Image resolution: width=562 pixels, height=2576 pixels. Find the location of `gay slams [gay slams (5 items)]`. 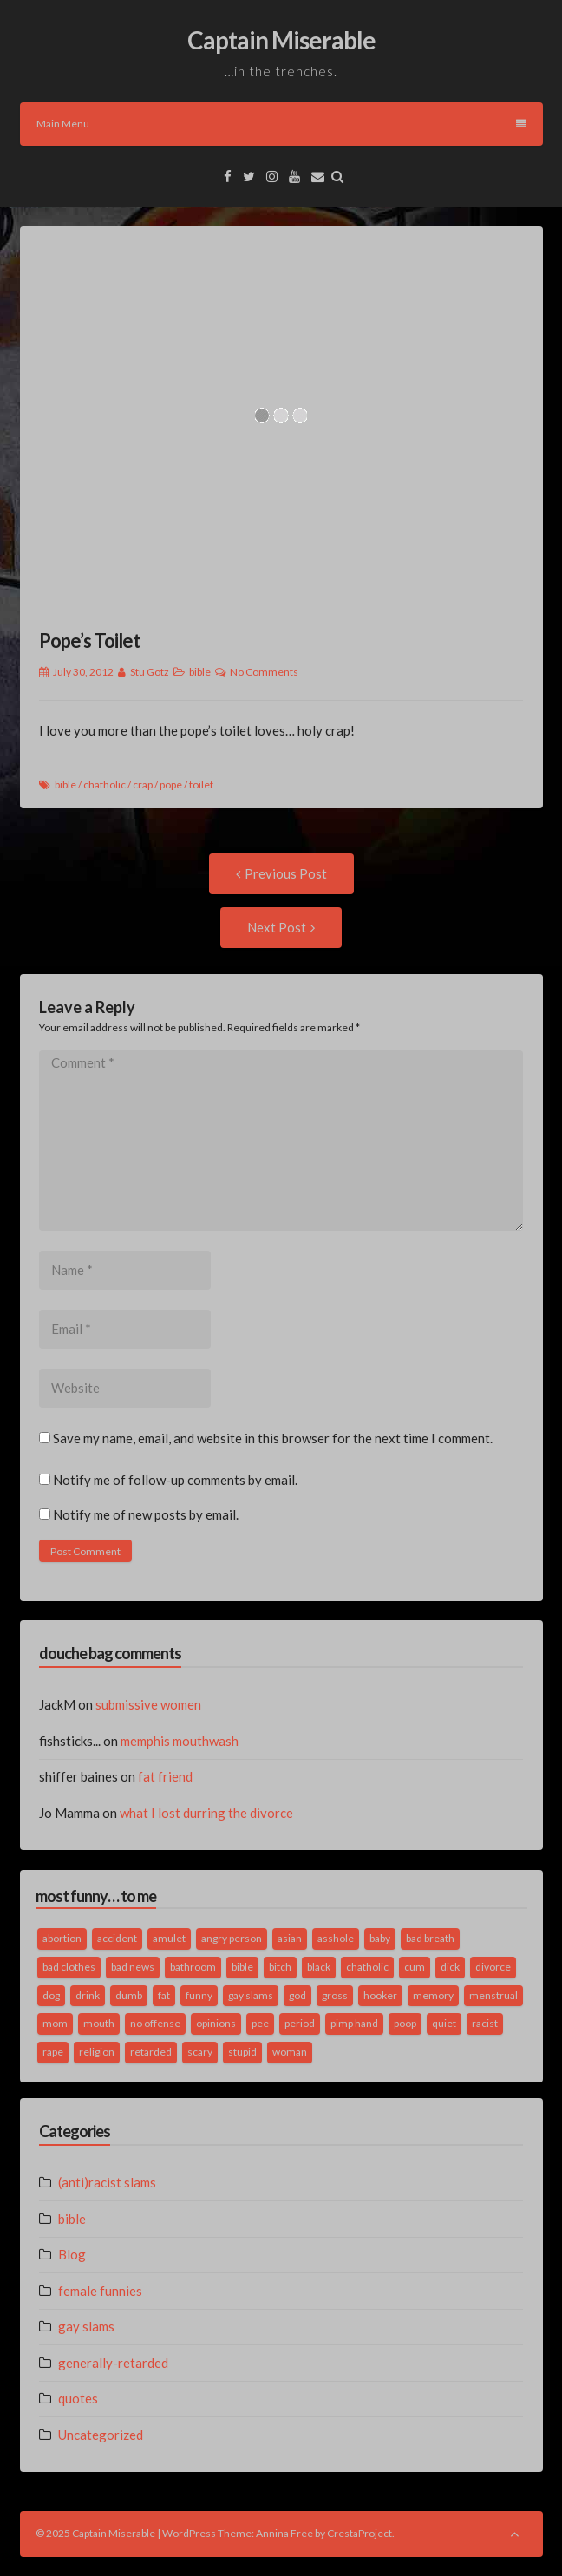

gay slams [gay slams (5 items)] is located at coordinates (250, 1995).